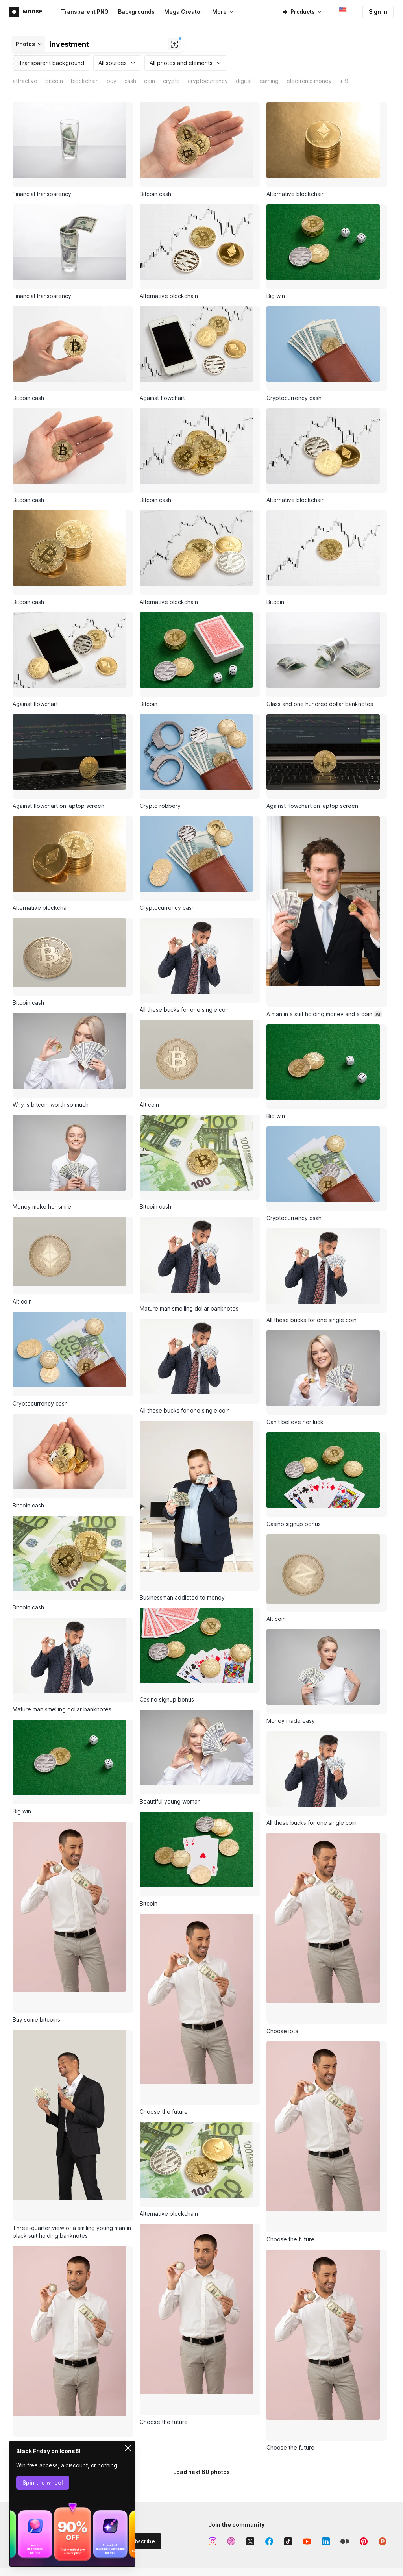 This screenshot has width=403, height=2576. What do you see at coordinates (136, 11) in the screenshot?
I see `Backgrounds` at bounding box center [136, 11].